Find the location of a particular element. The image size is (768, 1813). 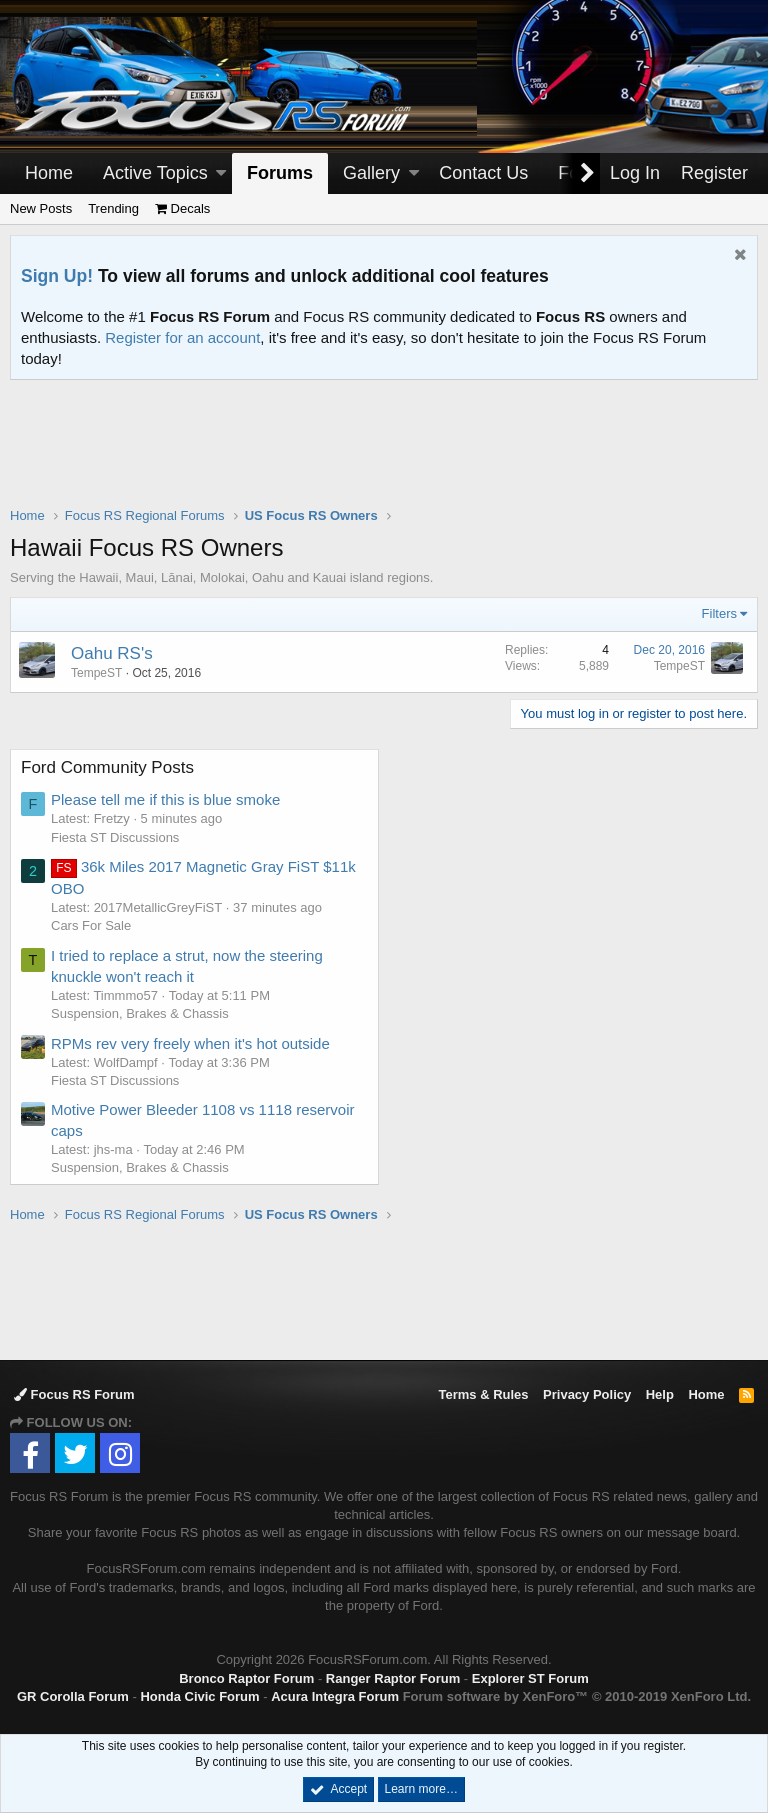

Register for an account is located at coordinates (182, 337).